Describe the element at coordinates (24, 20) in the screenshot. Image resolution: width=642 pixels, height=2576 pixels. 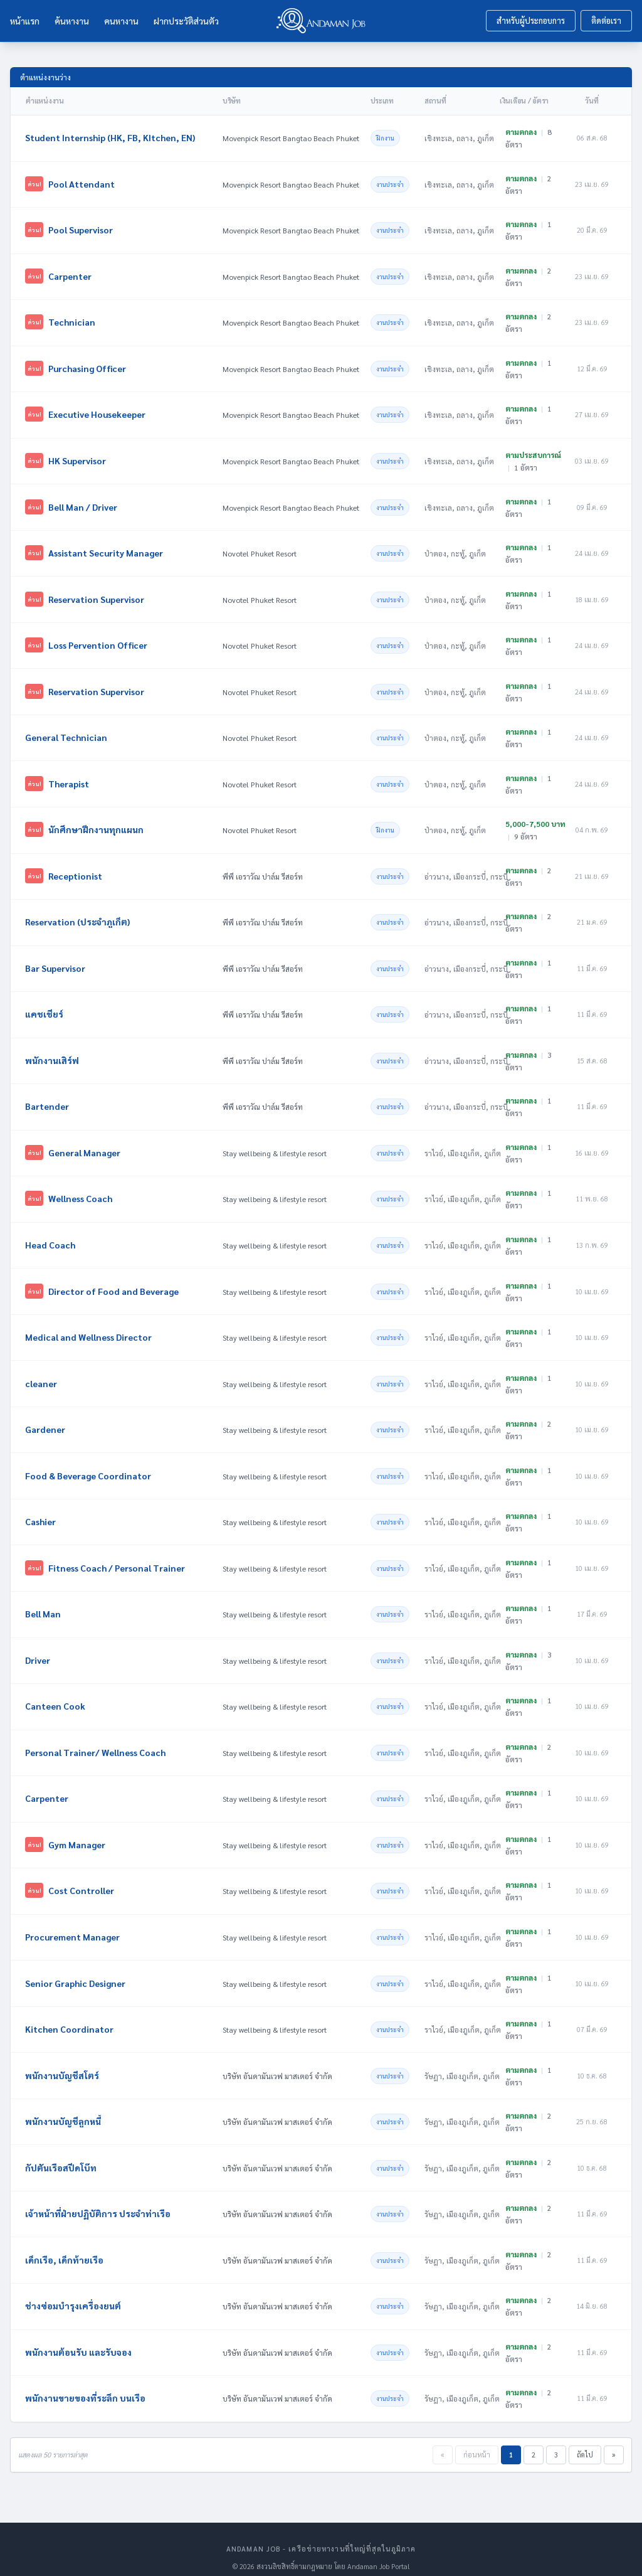
I see `หน้าแรก` at that location.